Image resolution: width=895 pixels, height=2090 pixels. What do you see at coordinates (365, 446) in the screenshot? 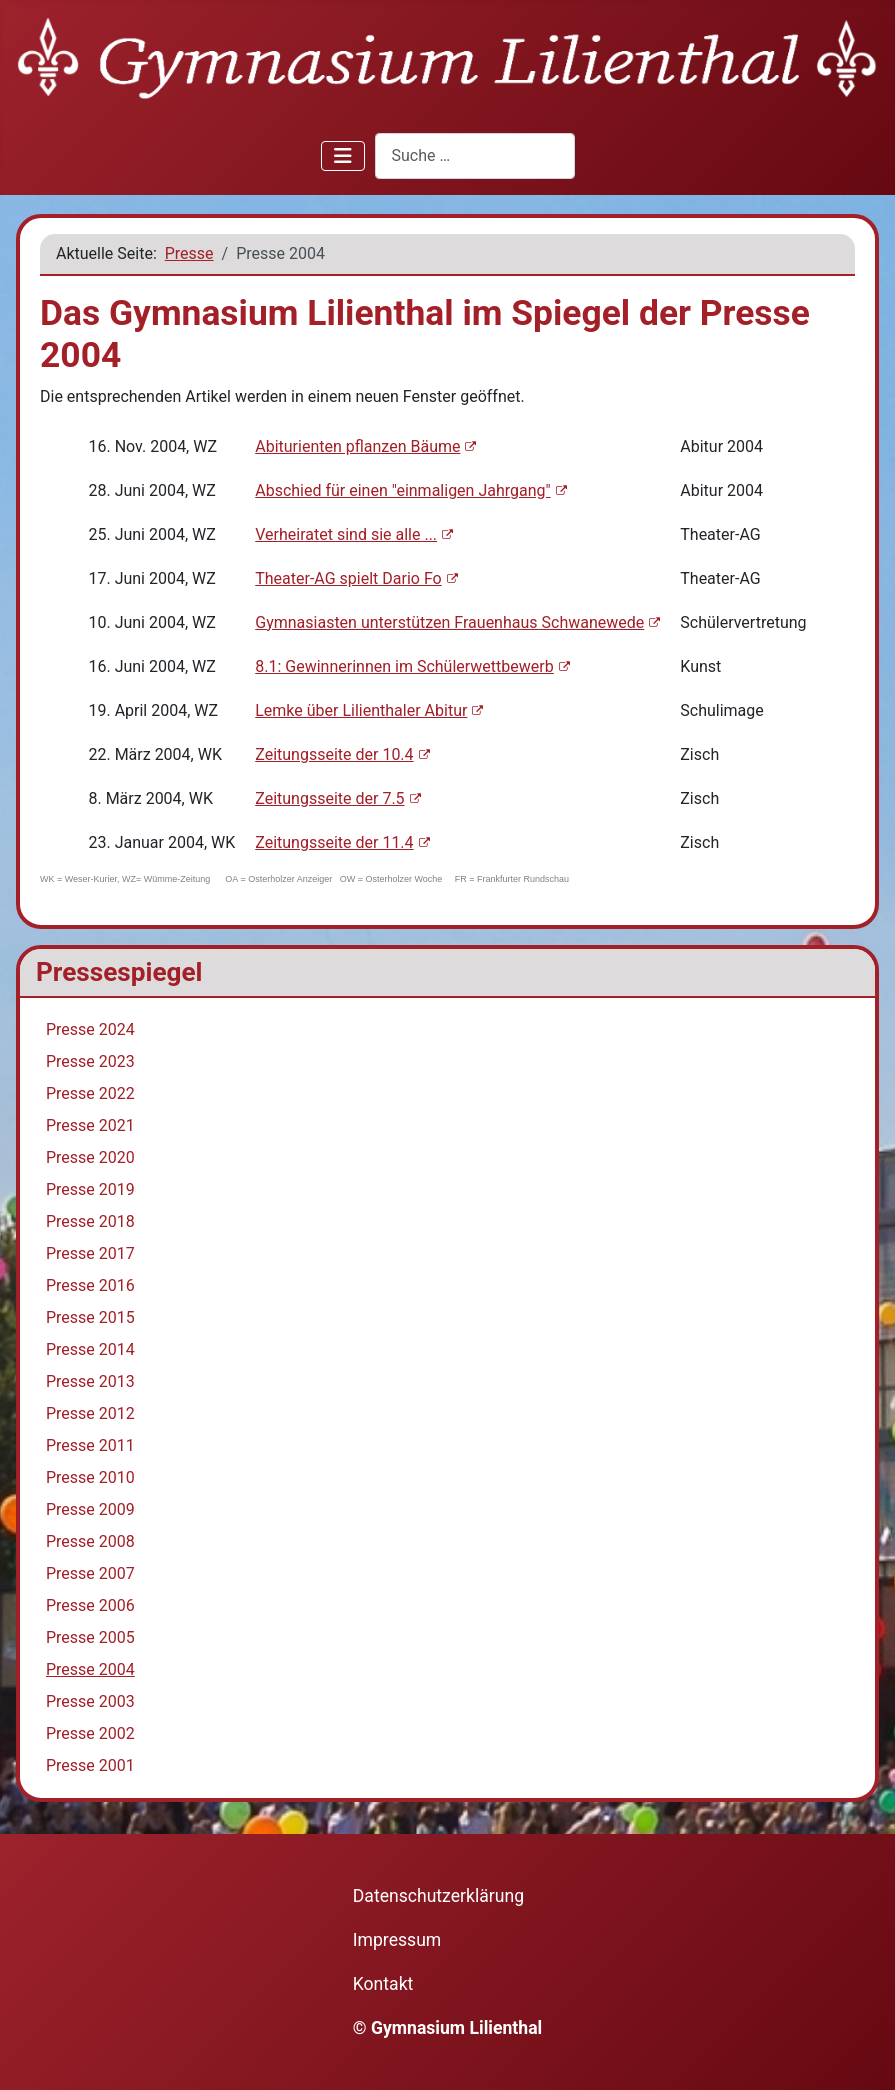
I see `Abiturienten pflanzen Bäume` at bounding box center [365, 446].